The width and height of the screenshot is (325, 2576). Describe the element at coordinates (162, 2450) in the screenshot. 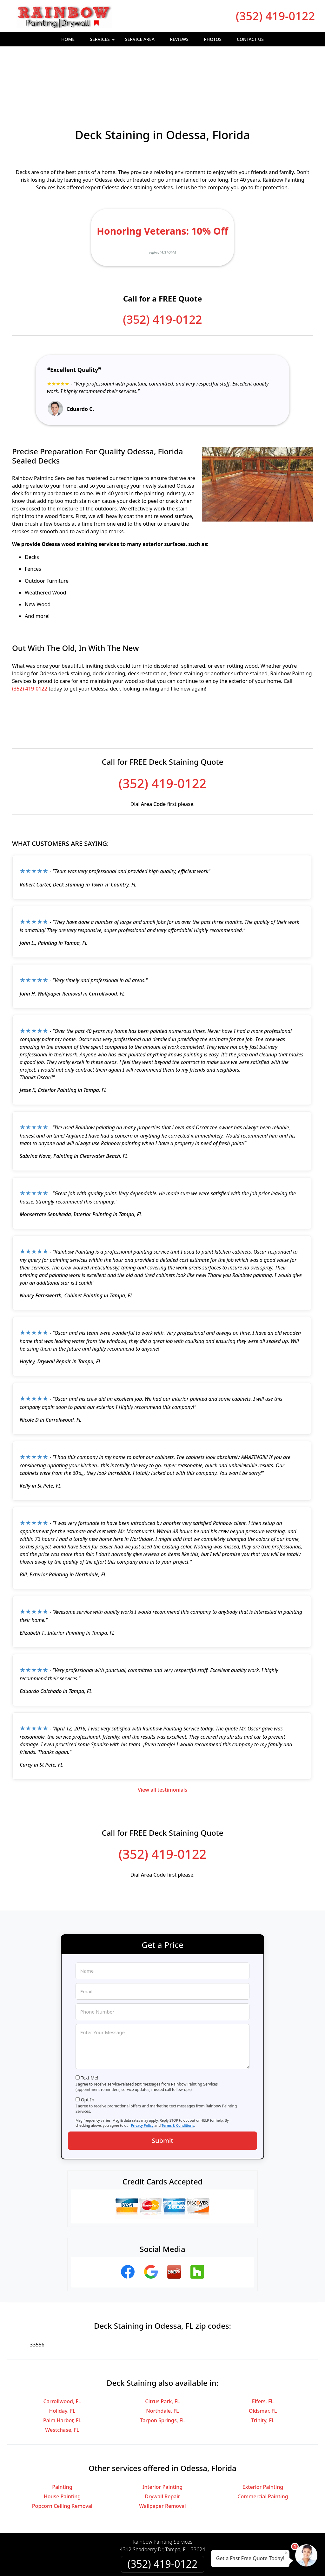

I see `Wallpaper Removal` at that location.